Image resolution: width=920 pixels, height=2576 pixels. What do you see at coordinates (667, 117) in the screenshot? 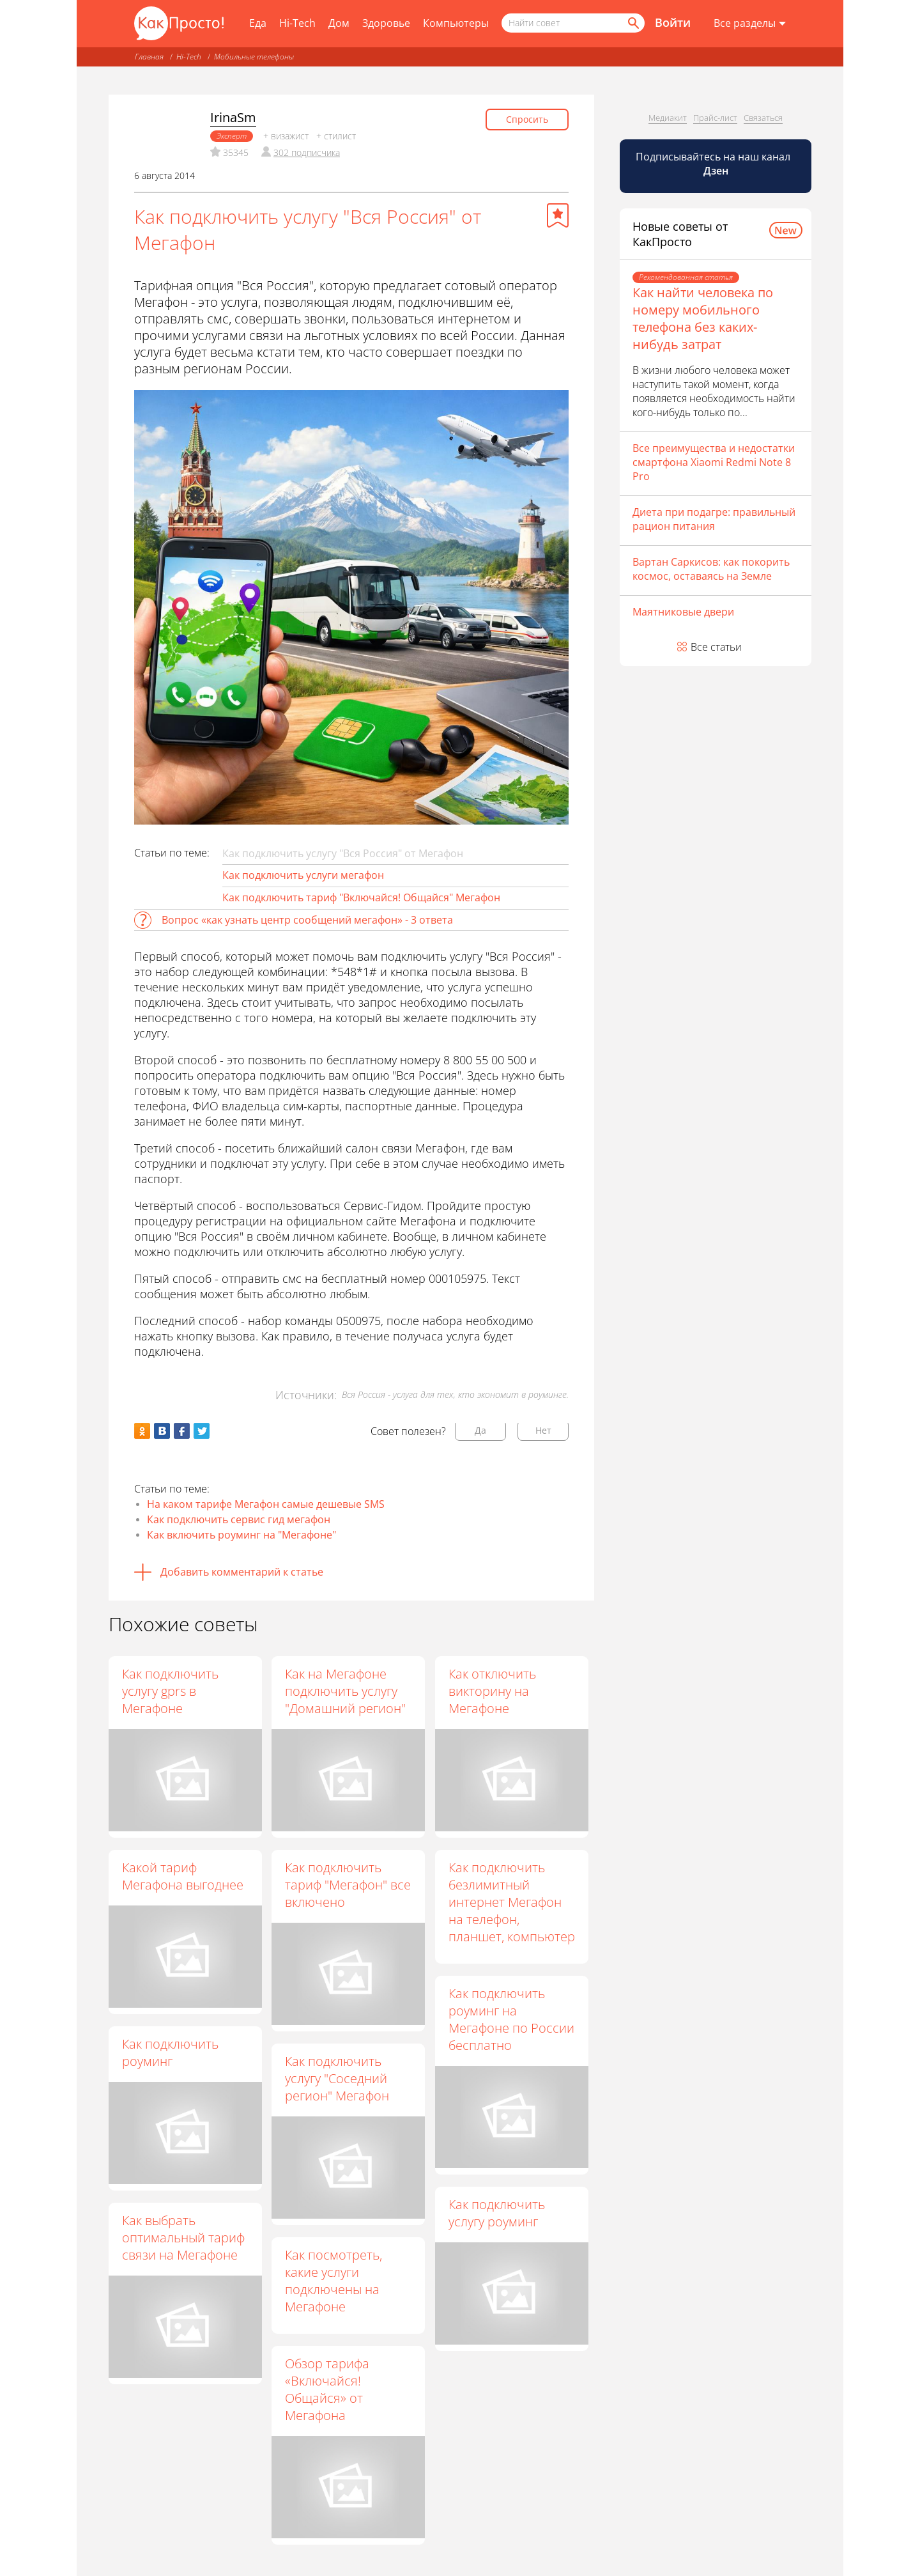
I see `Медиакит` at bounding box center [667, 117].